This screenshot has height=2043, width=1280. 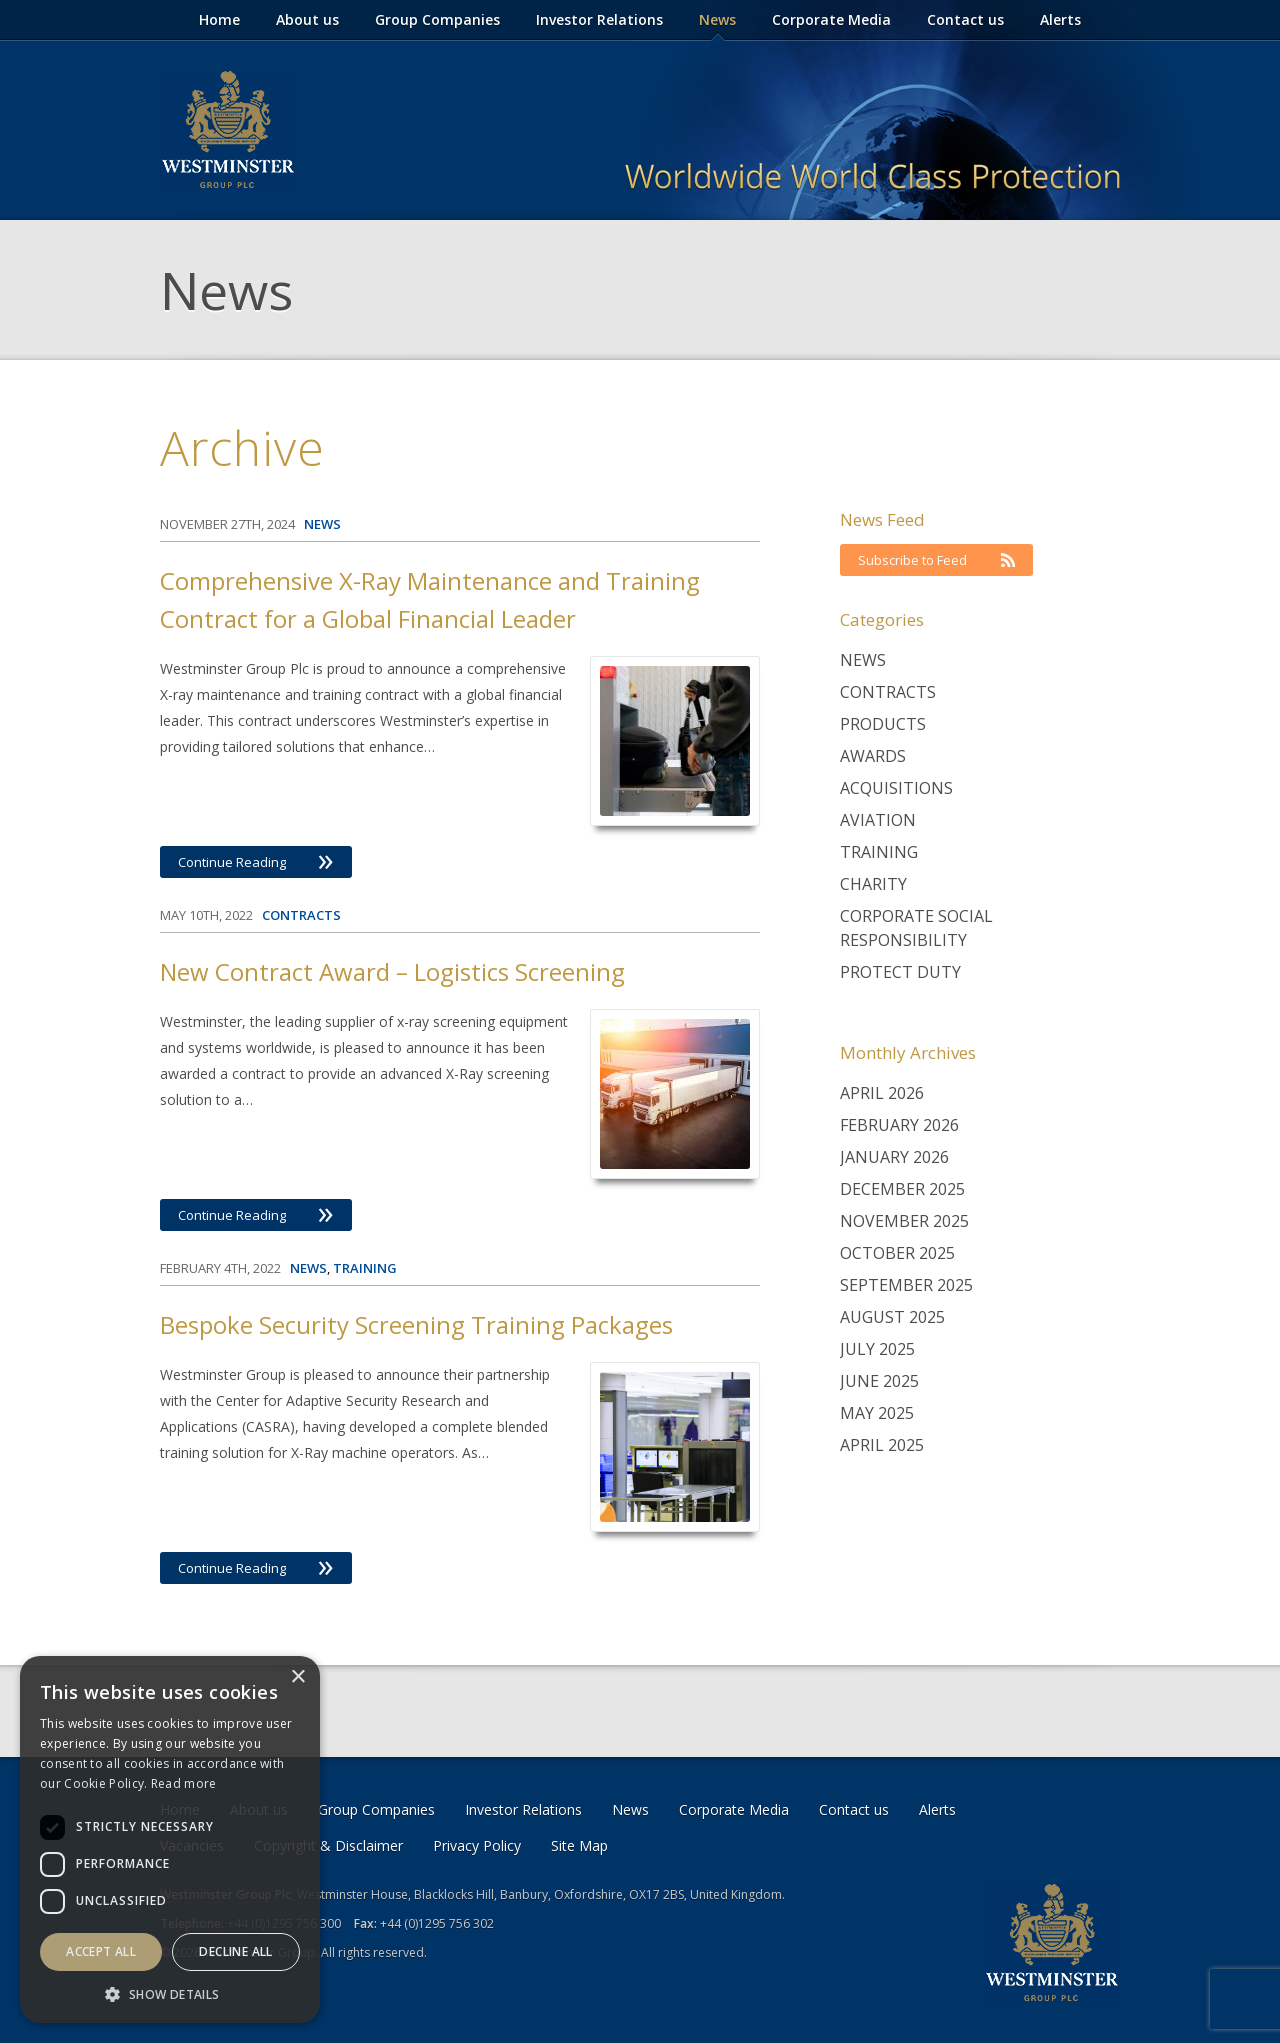 What do you see at coordinates (1060, 19) in the screenshot?
I see `Alerts` at bounding box center [1060, 19].